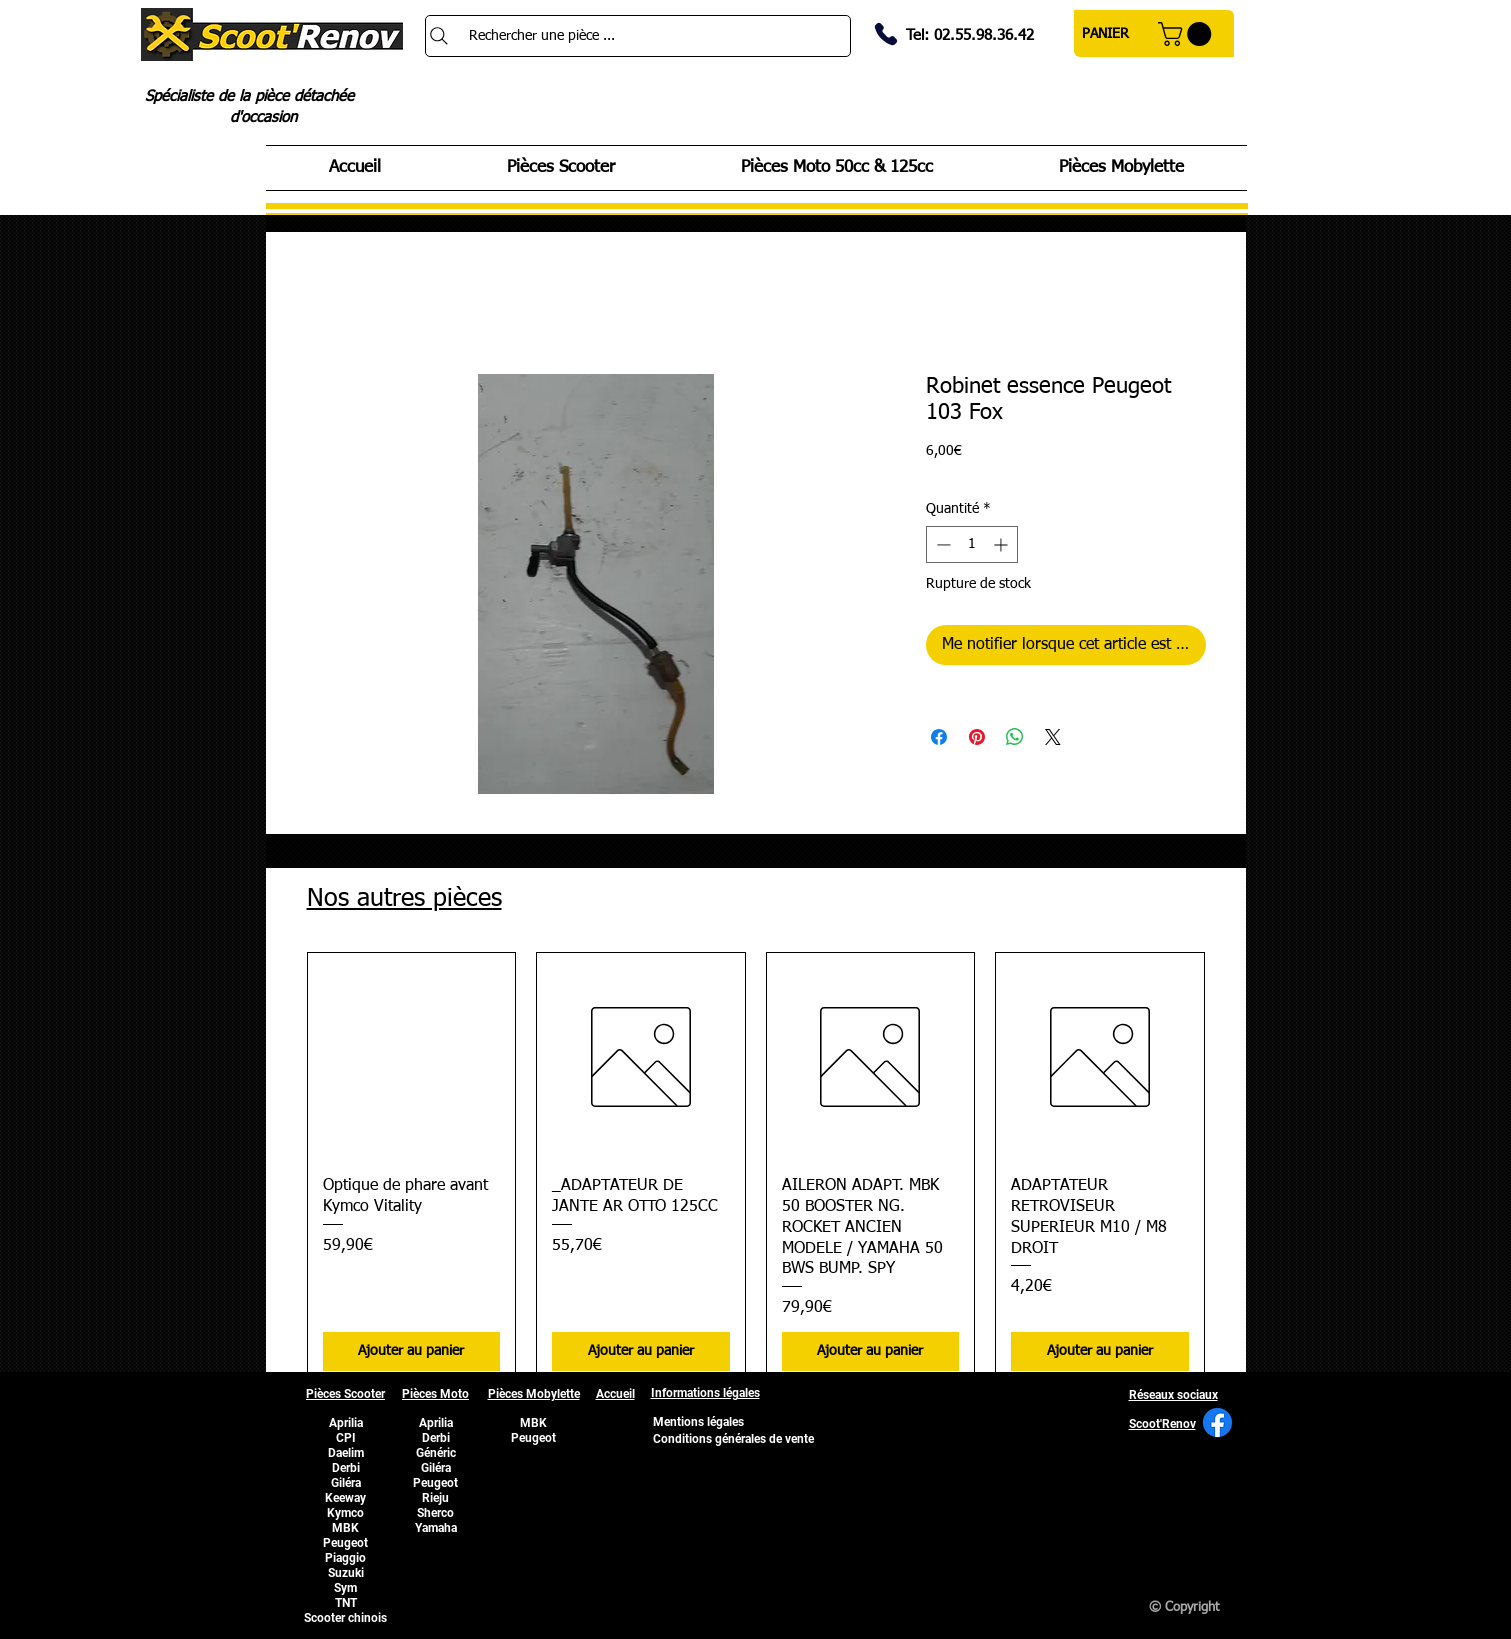 The width and height of the screenshot is (1511, 1639). What do you see at coordinates (941, 544) in the screenshot?
I see `[Decrement]` at bounding box center [941, 544].